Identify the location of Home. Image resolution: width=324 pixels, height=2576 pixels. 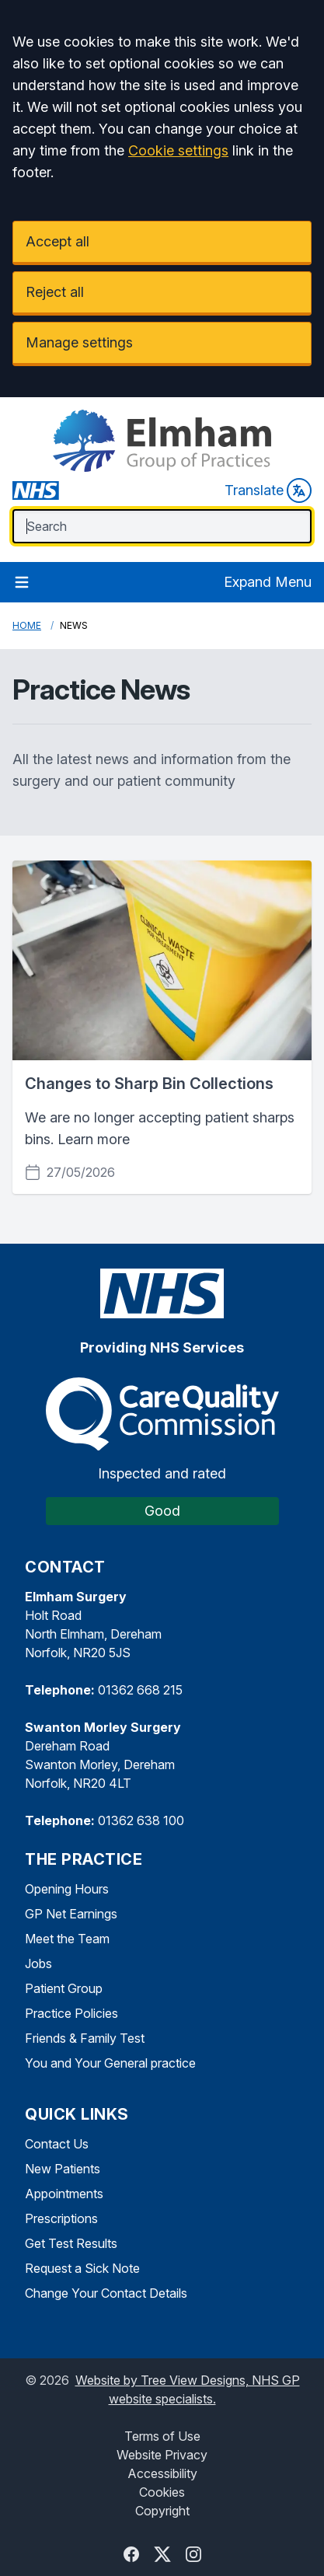
(26, 625).